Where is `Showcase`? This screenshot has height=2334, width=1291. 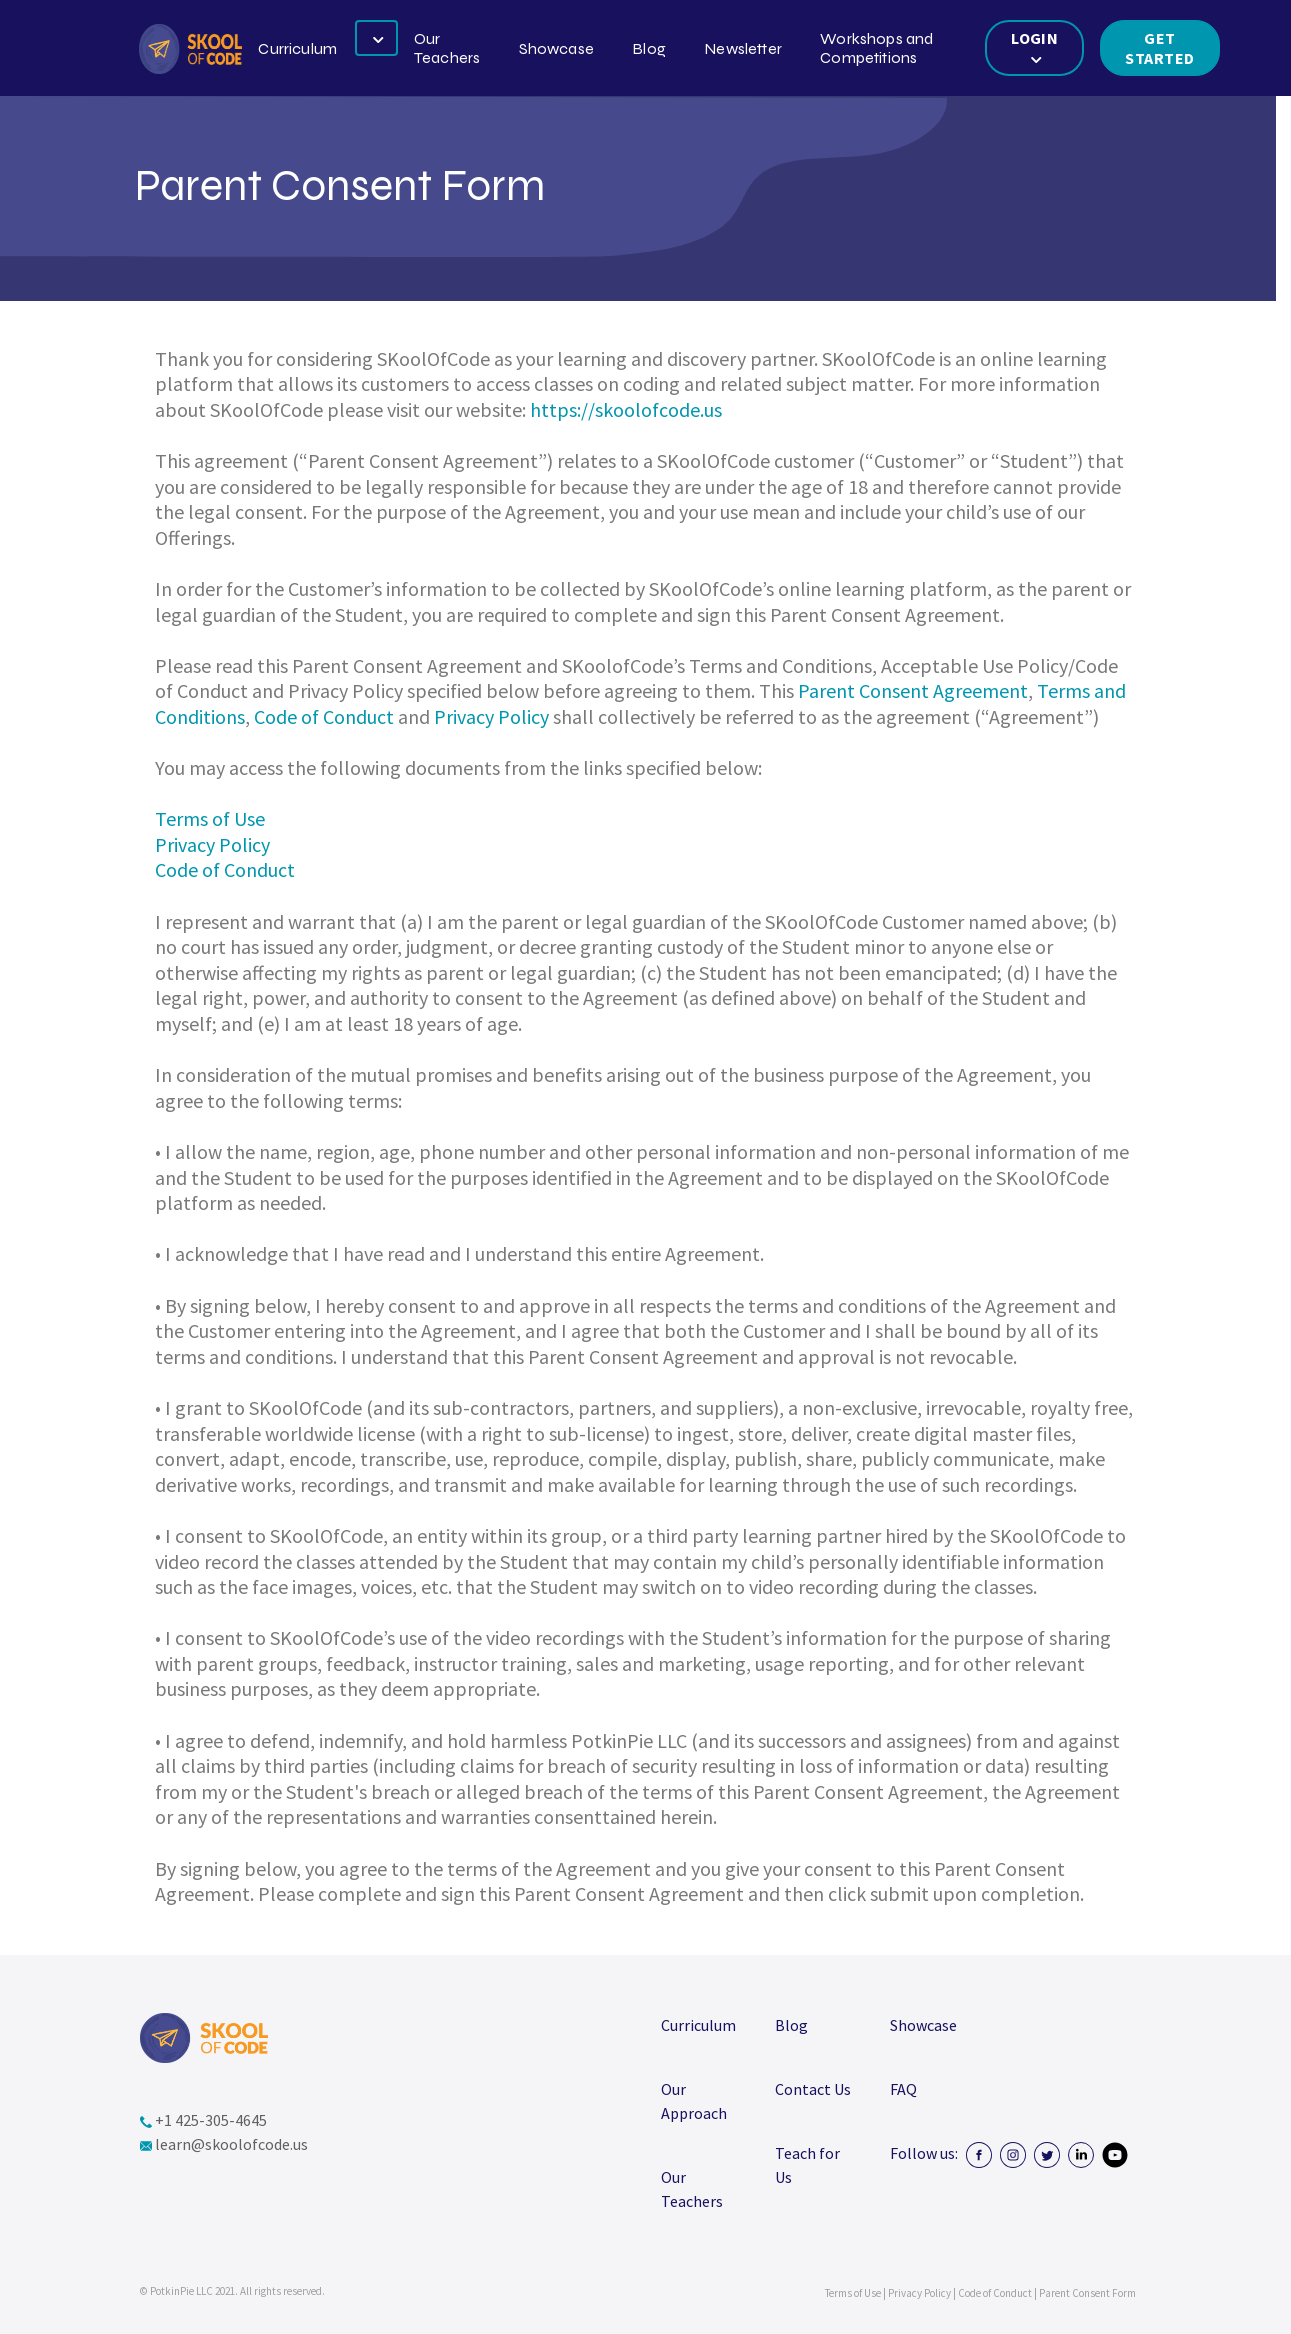
Showcase is located at coordinates (556, 48).